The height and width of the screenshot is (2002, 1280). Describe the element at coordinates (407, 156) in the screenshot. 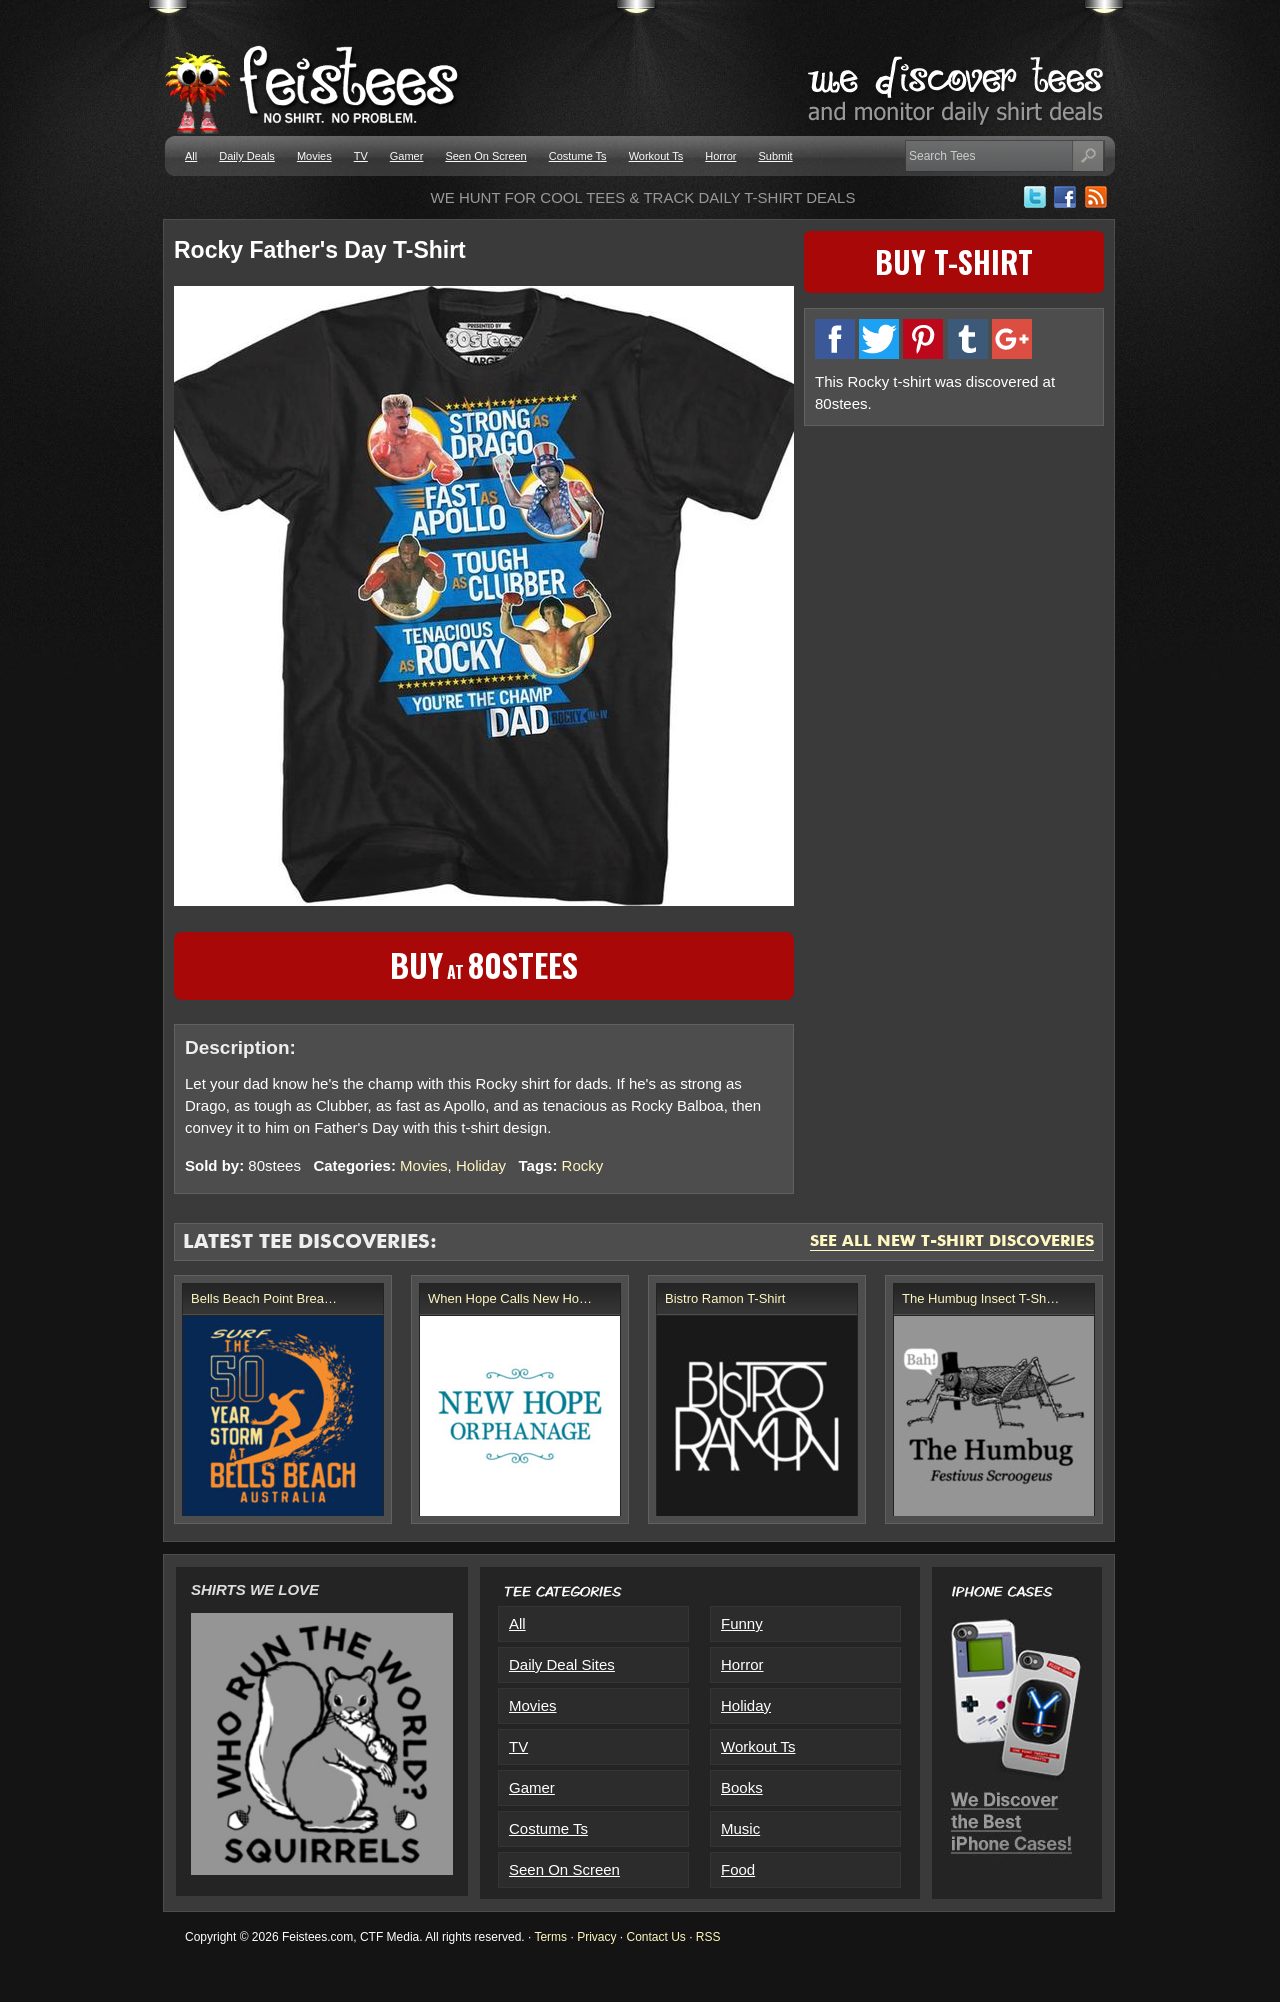

I see `Gamer` at that location.